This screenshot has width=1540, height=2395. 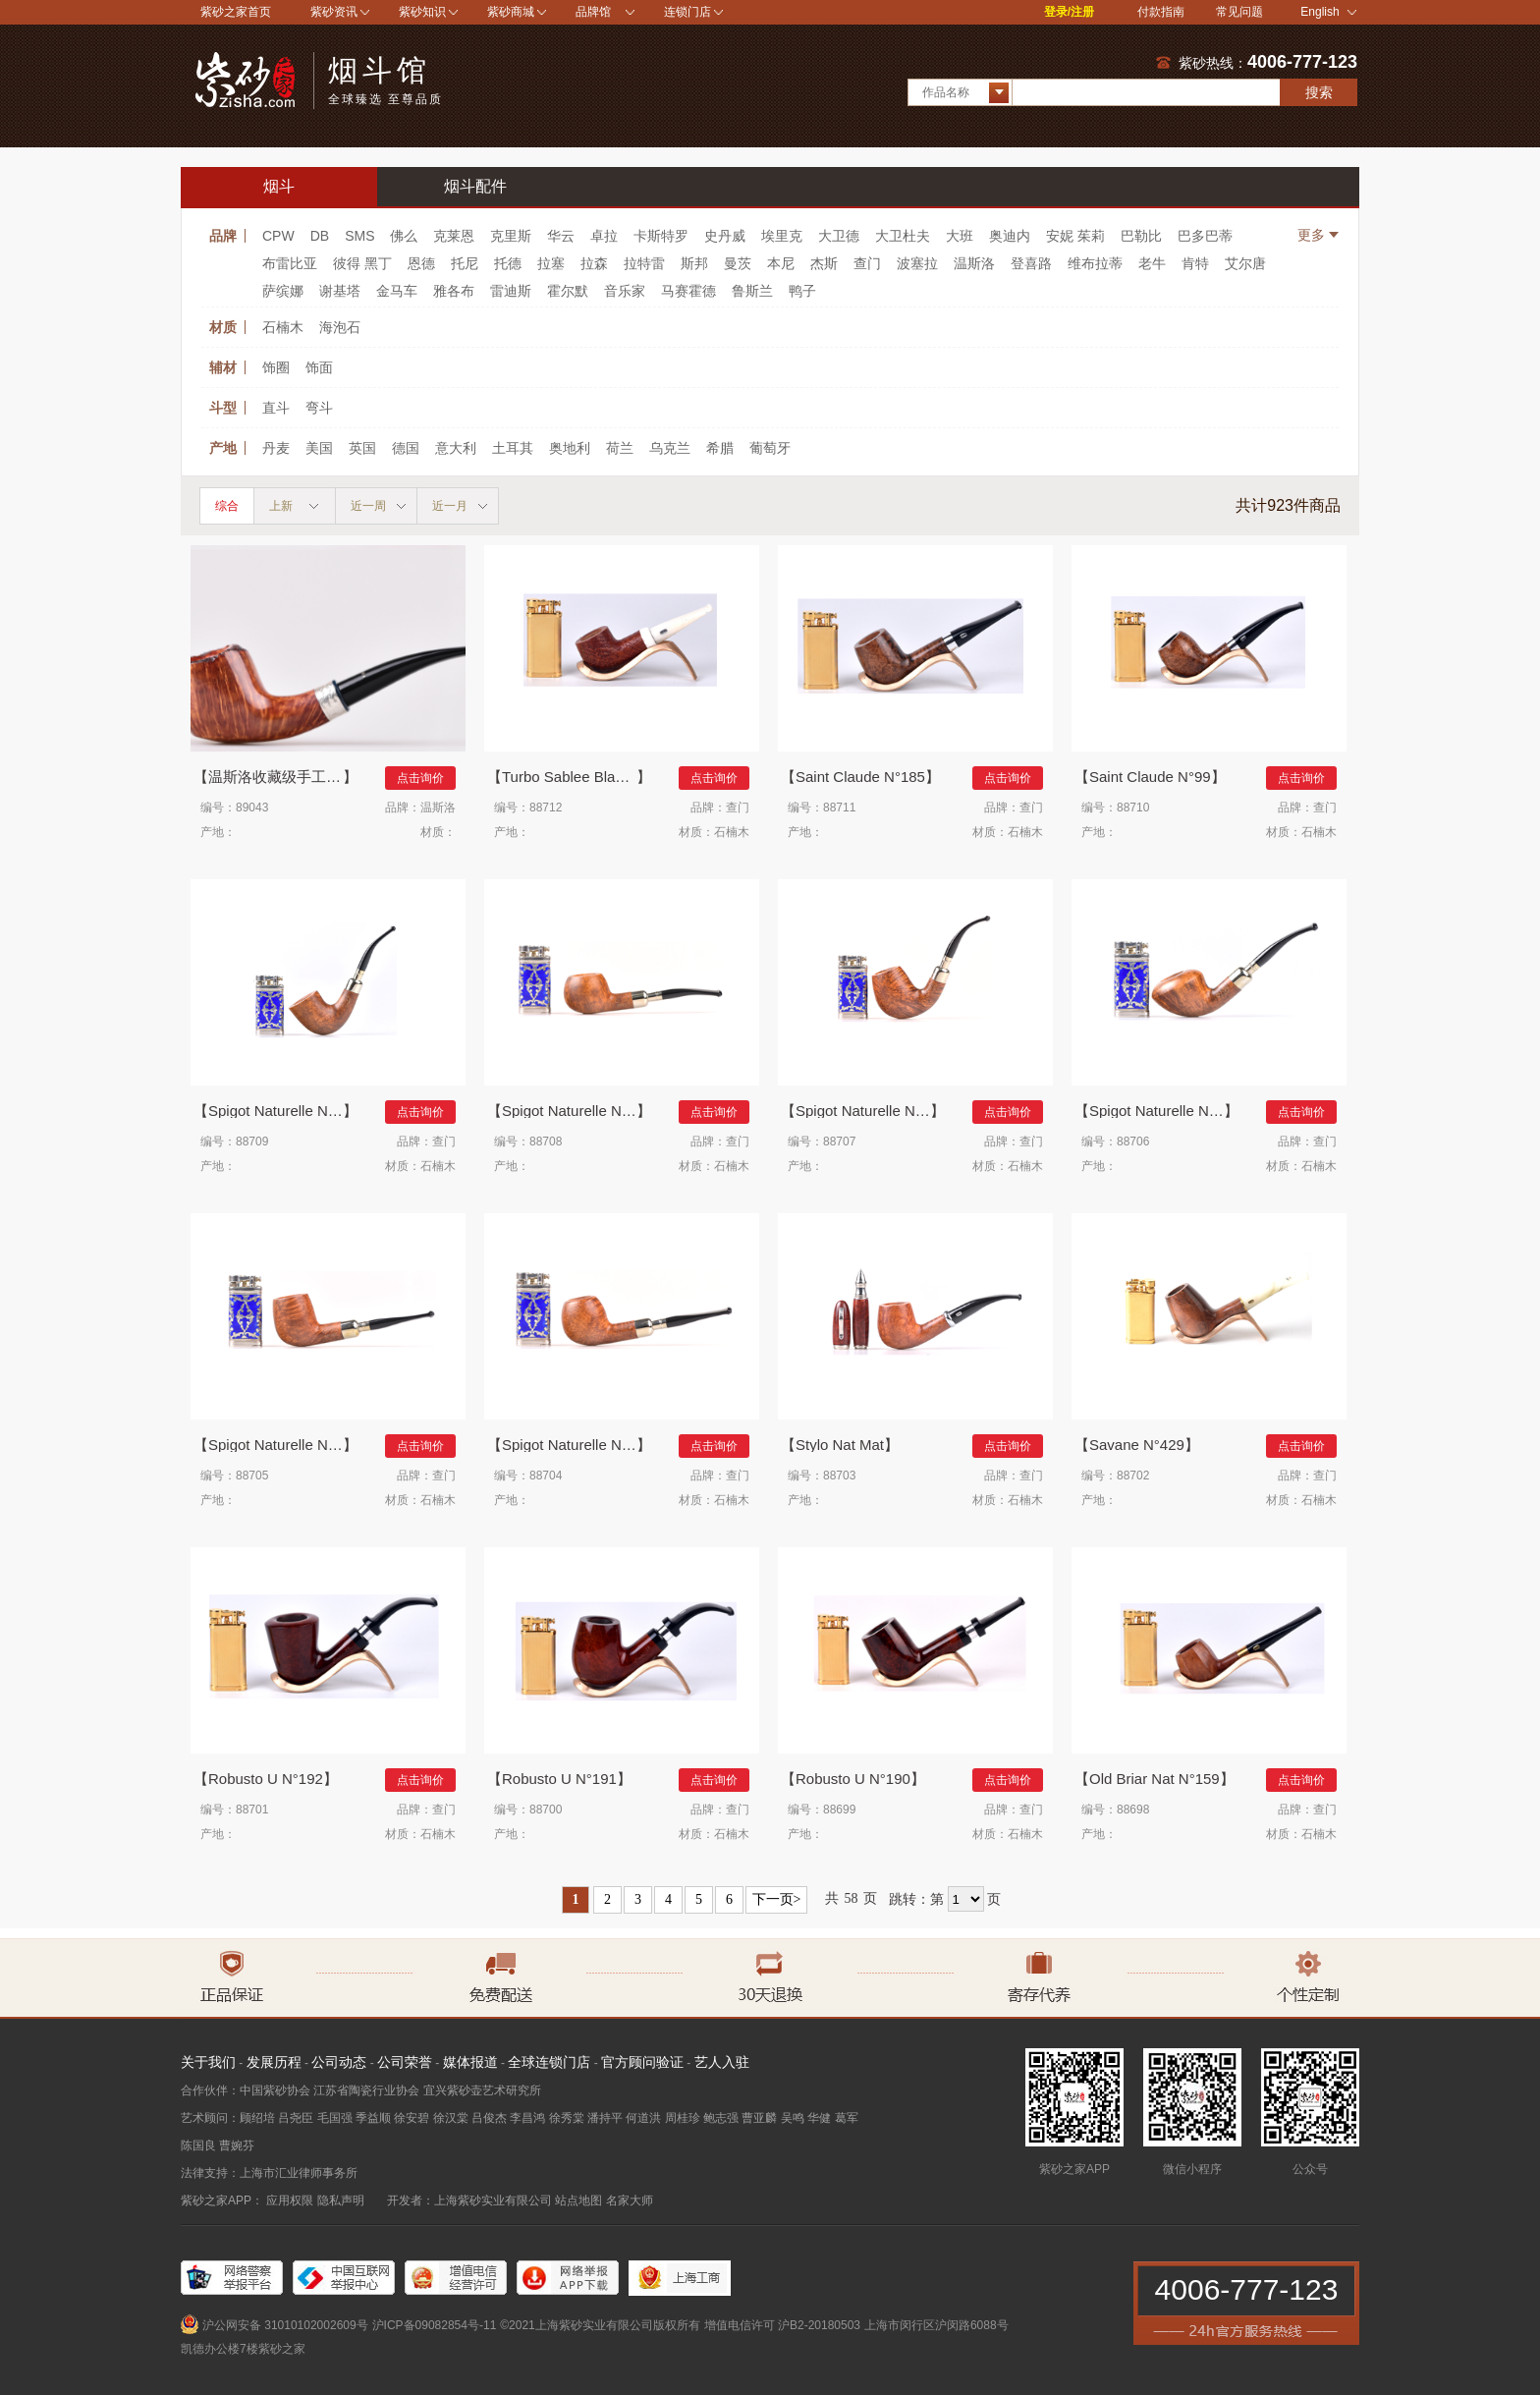 I want to click on 美国, so click(x=319, y=448).